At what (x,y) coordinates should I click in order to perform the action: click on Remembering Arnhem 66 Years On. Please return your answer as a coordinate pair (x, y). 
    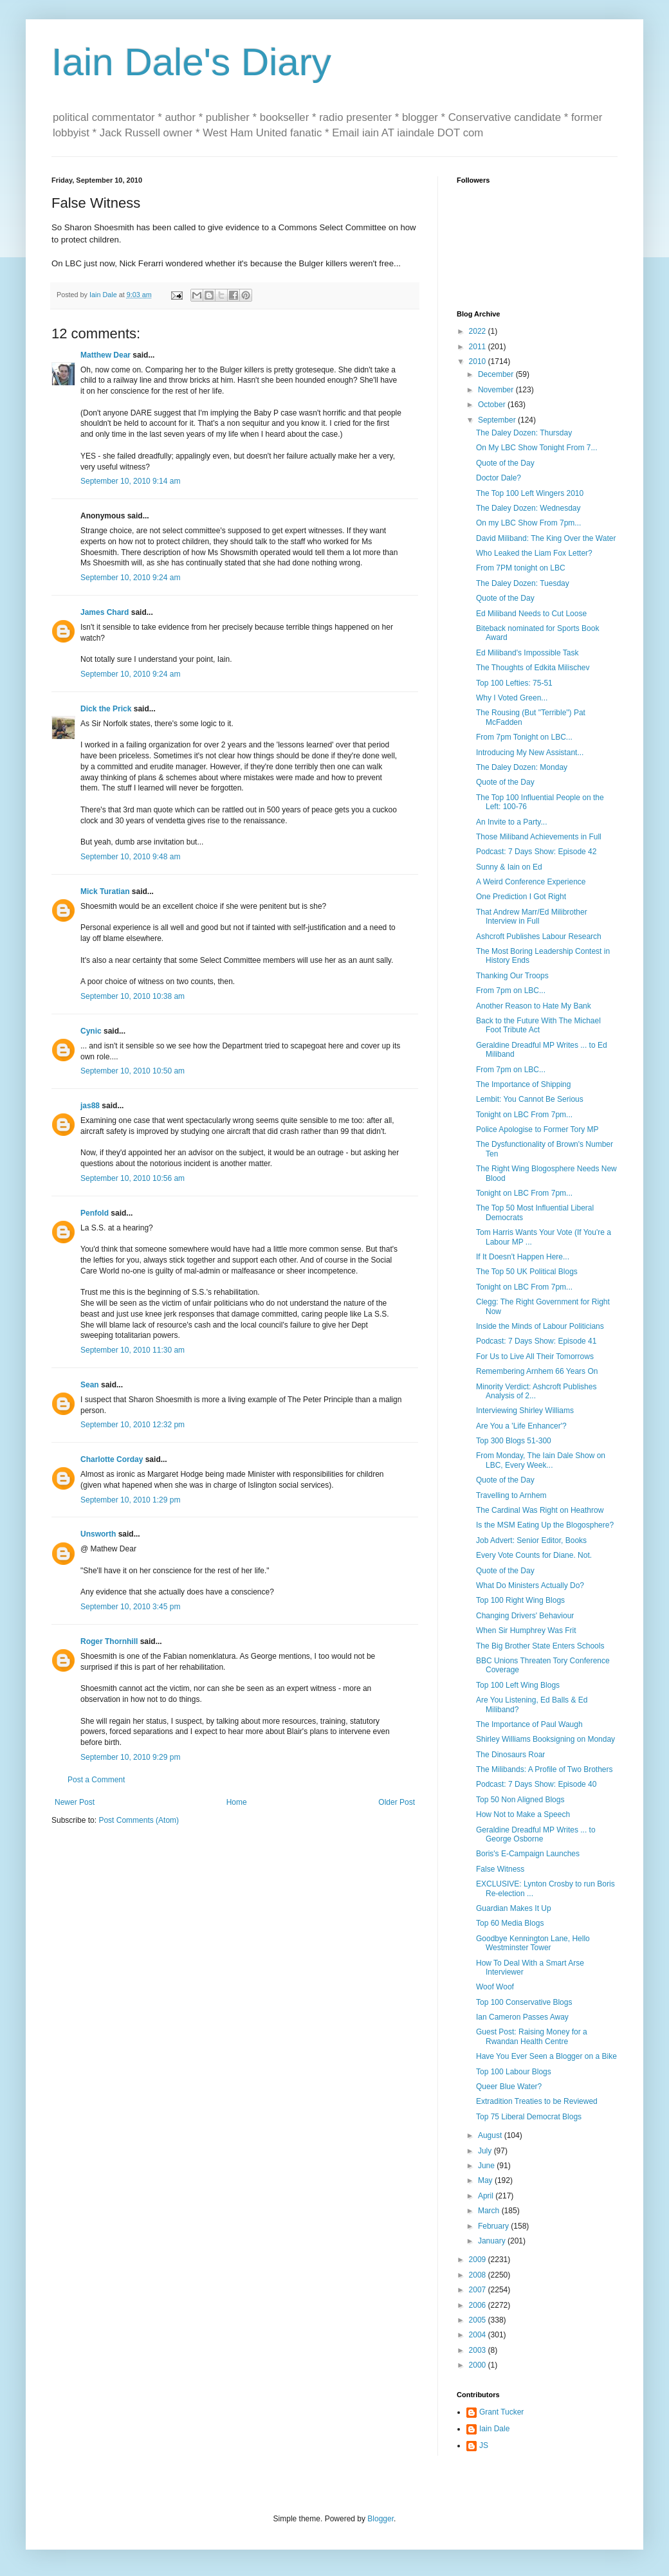
    Looking at the image, I should click on (537, 1371).